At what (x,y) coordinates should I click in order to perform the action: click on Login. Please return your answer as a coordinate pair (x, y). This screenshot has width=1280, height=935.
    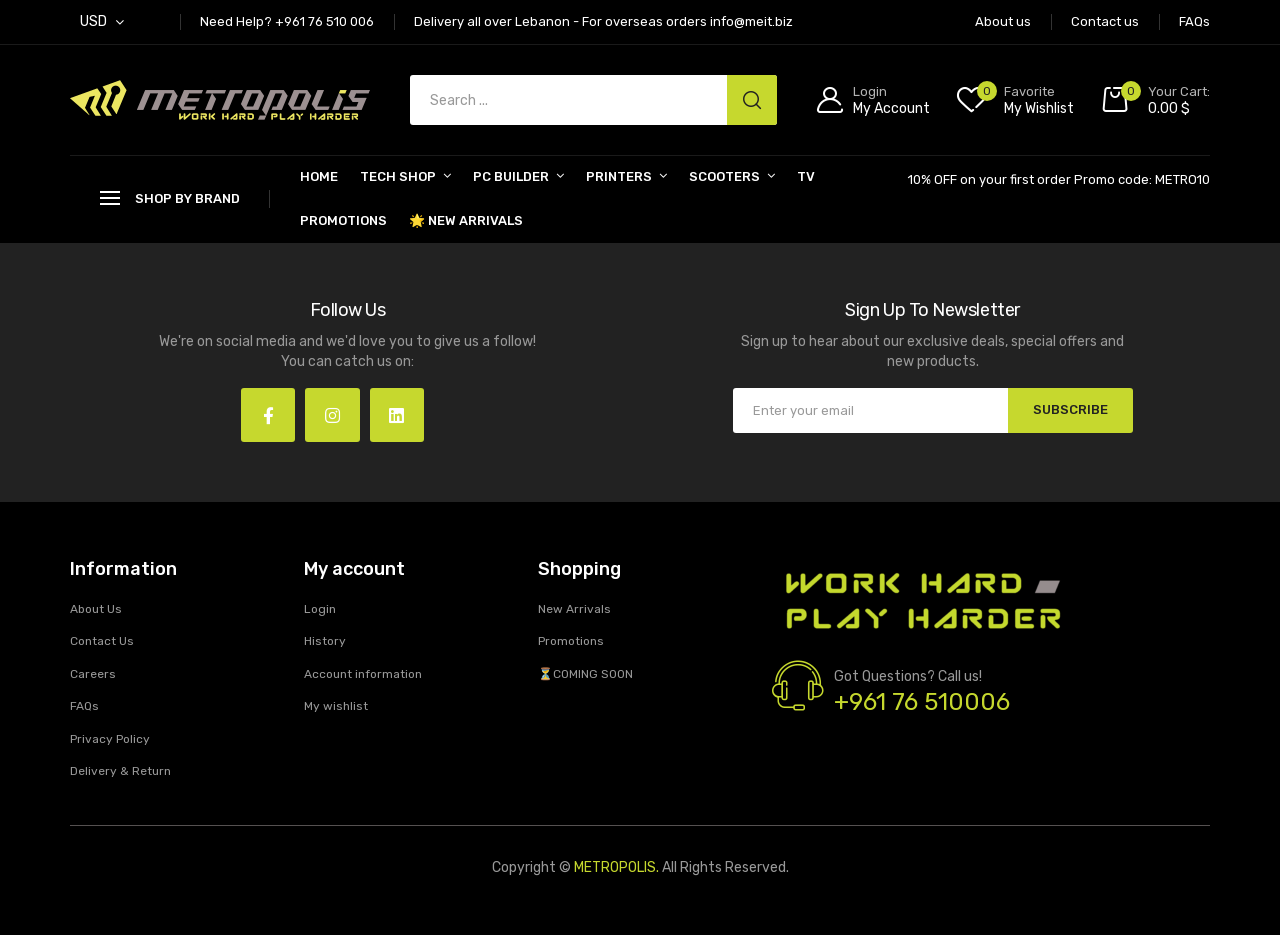
    Looking at the image, I should click on (320, 609).